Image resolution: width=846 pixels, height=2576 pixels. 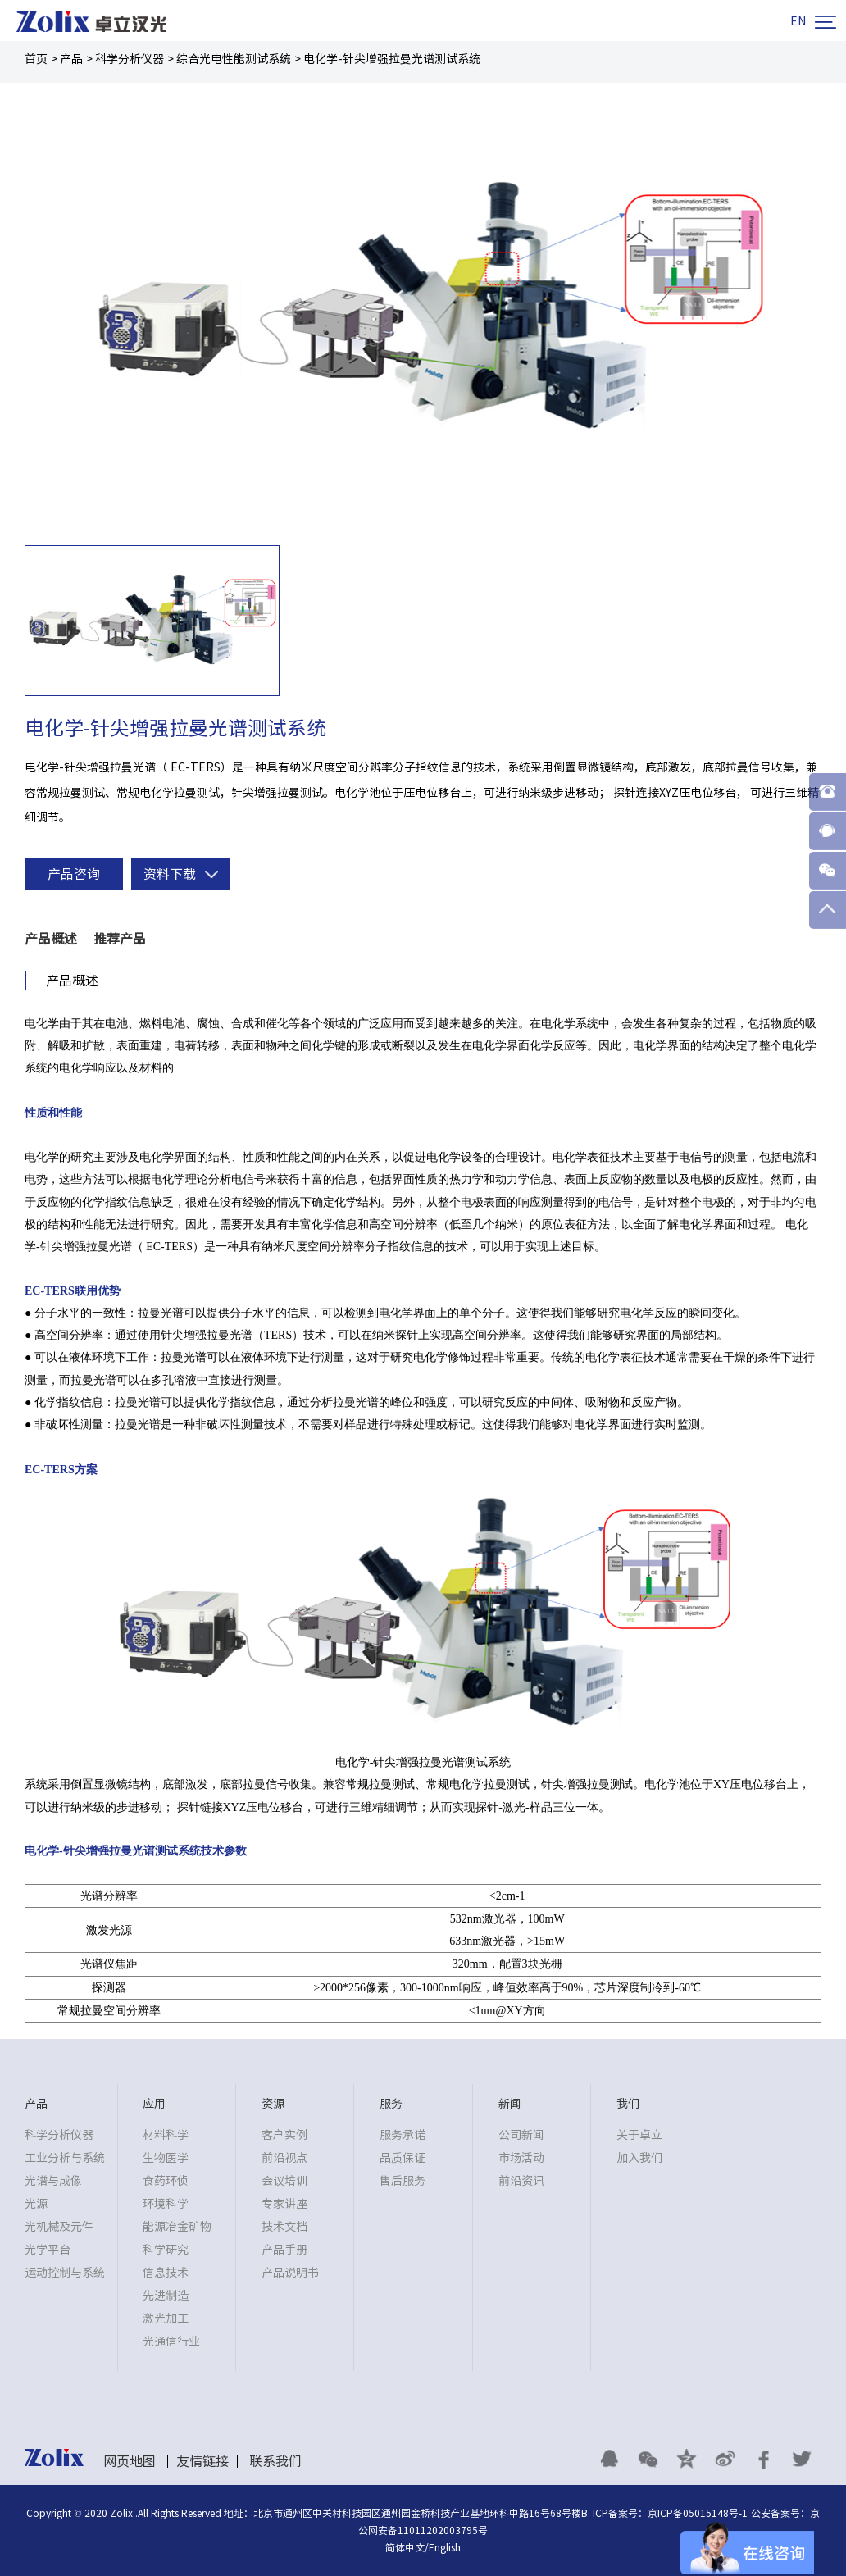 I want to click on 技术文档, so click(x=284, y=2226).